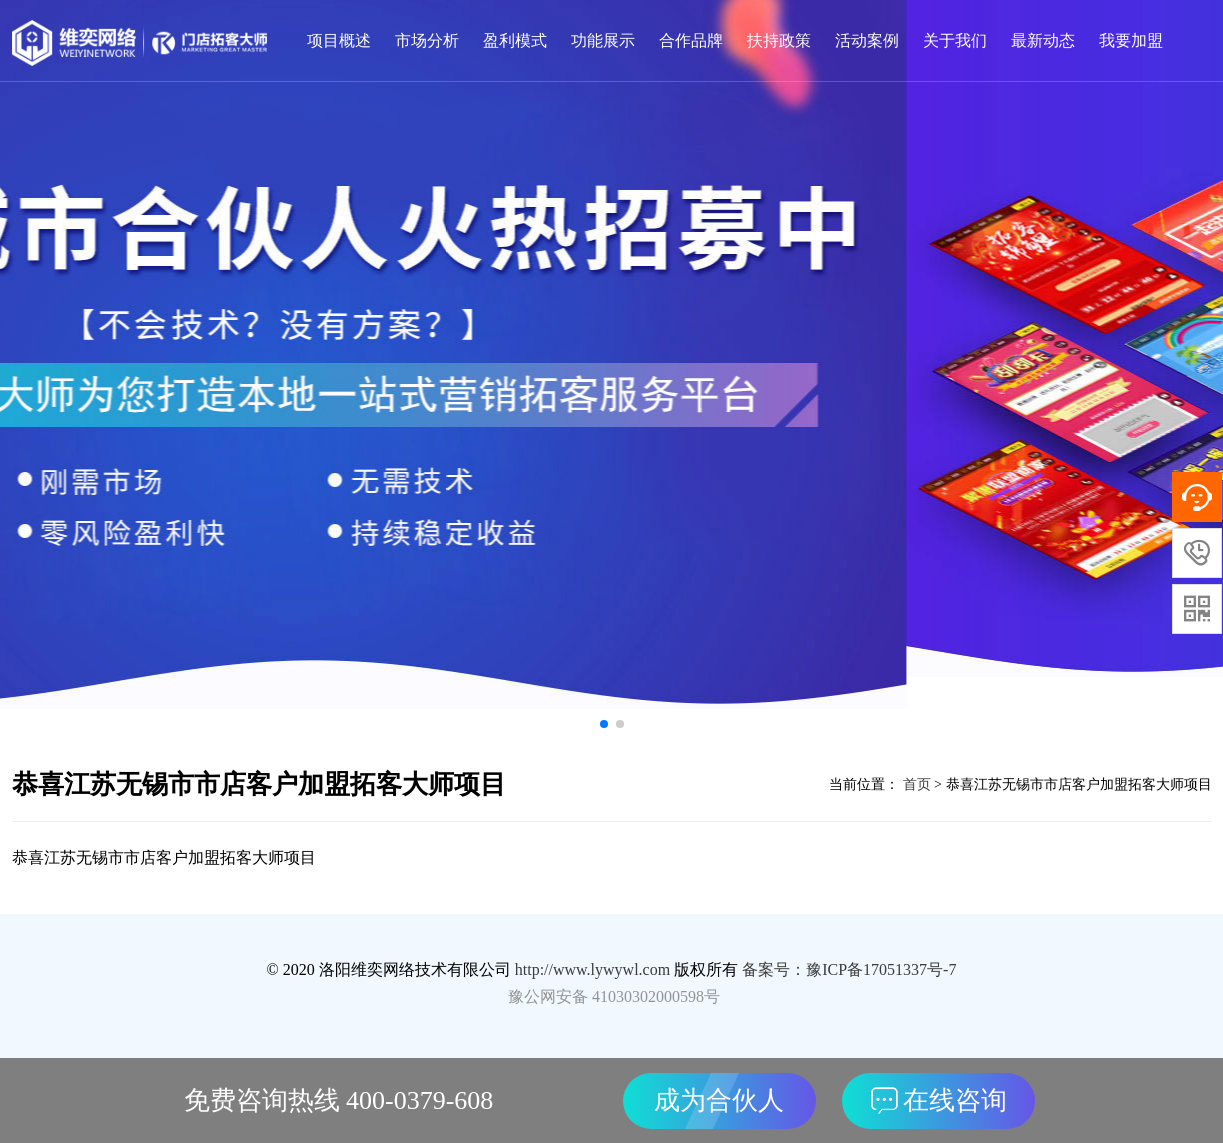 The height and width of the screenshot is (1143, 1223). What do you see at coordinates (339, 40) in the screenshot?
I see `项目概述` at bounding box center [339, 40].